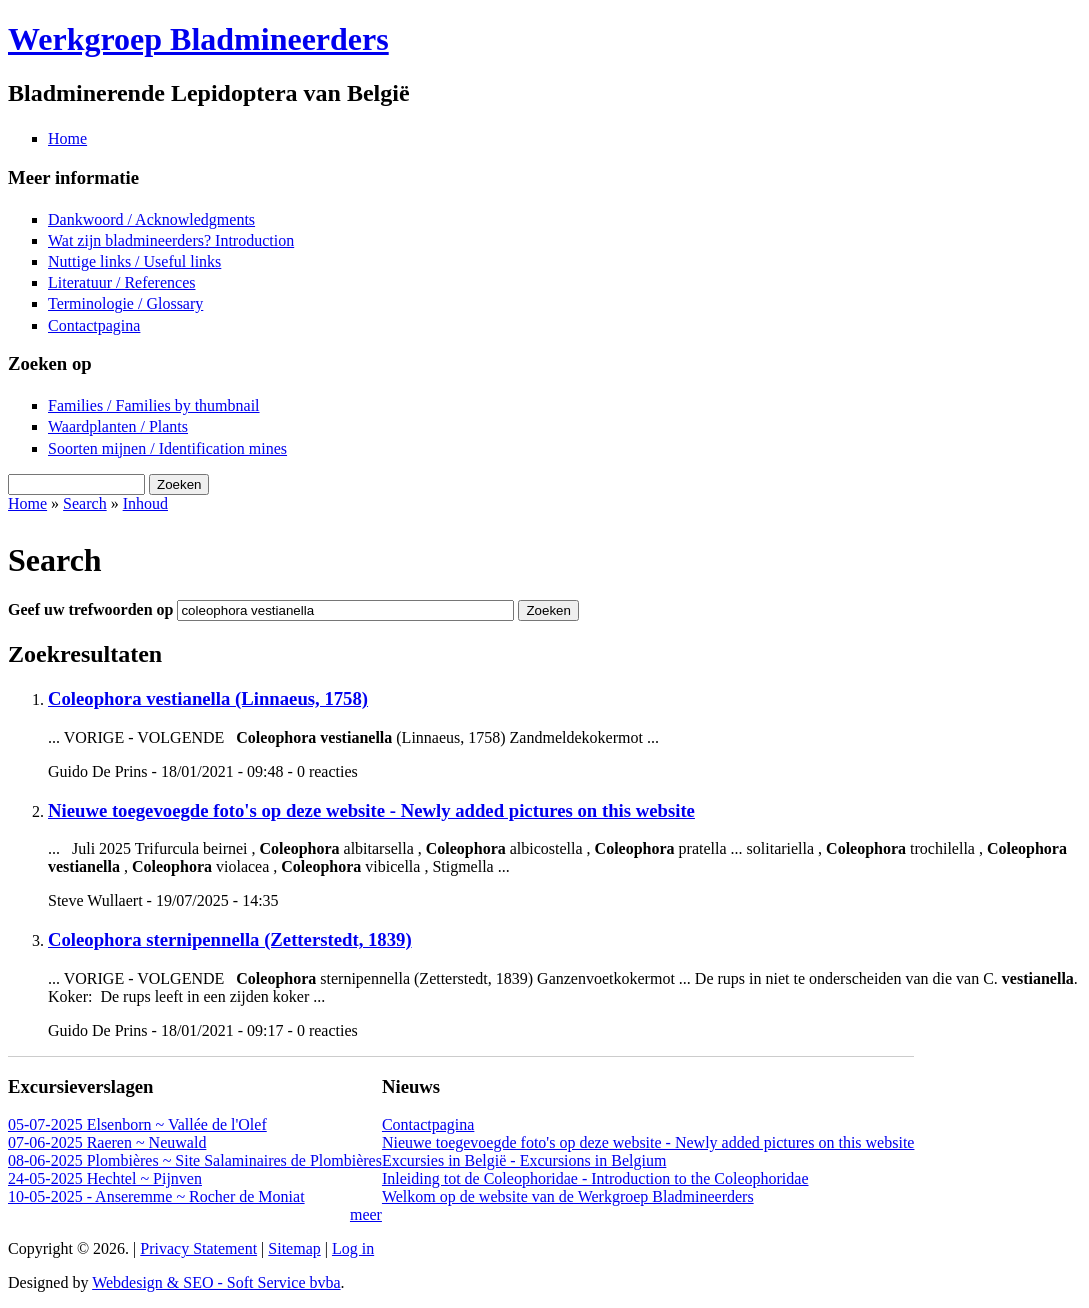 The image size is (1089, 1308). What do you see at coordinates (67, 138) in the screenshot?
I see `Home` at bounding box center [67, 138].